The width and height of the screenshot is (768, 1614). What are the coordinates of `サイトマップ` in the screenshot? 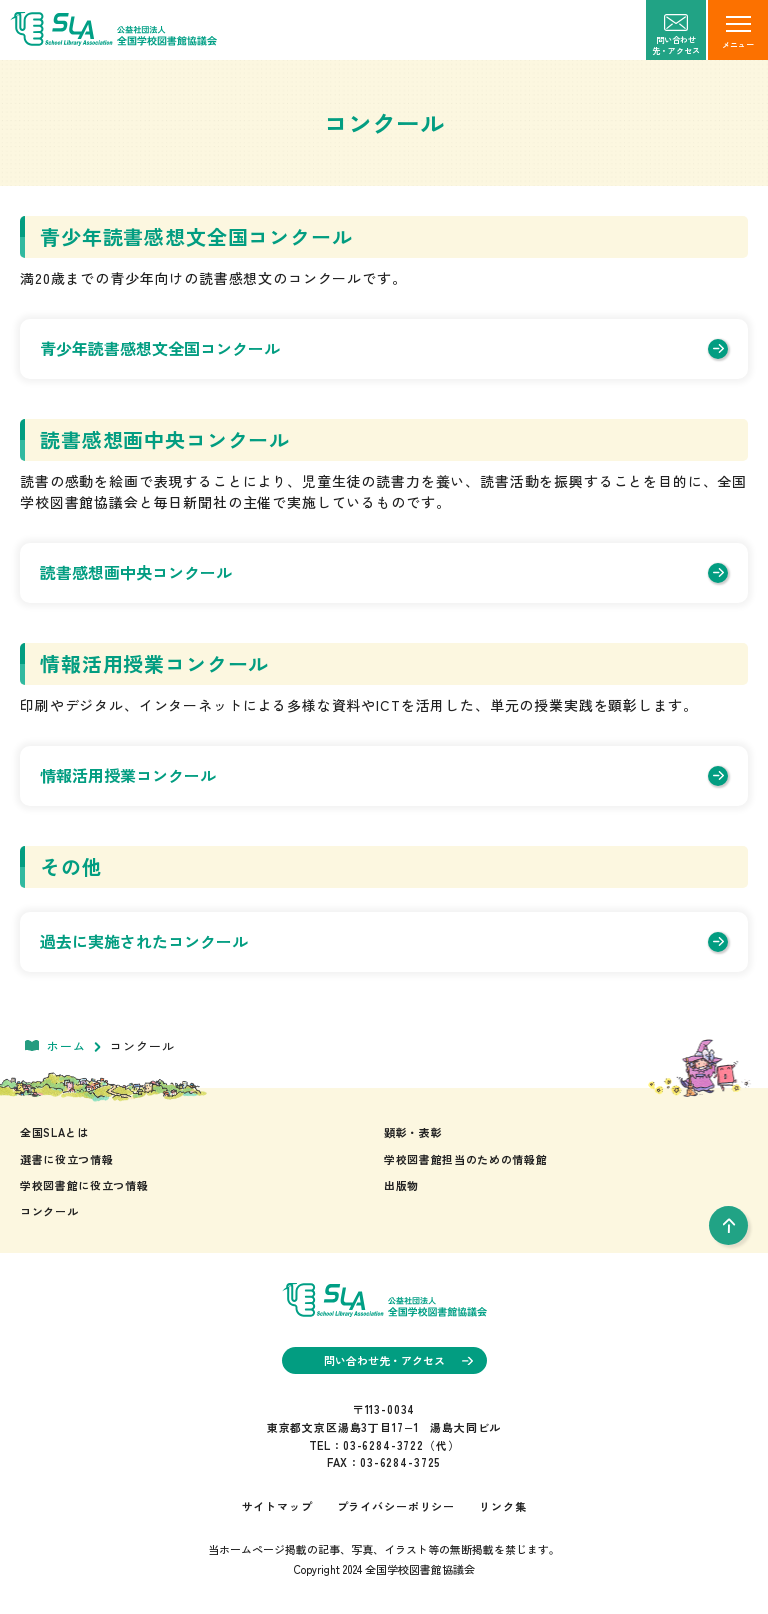 It's located at (277, 1506).